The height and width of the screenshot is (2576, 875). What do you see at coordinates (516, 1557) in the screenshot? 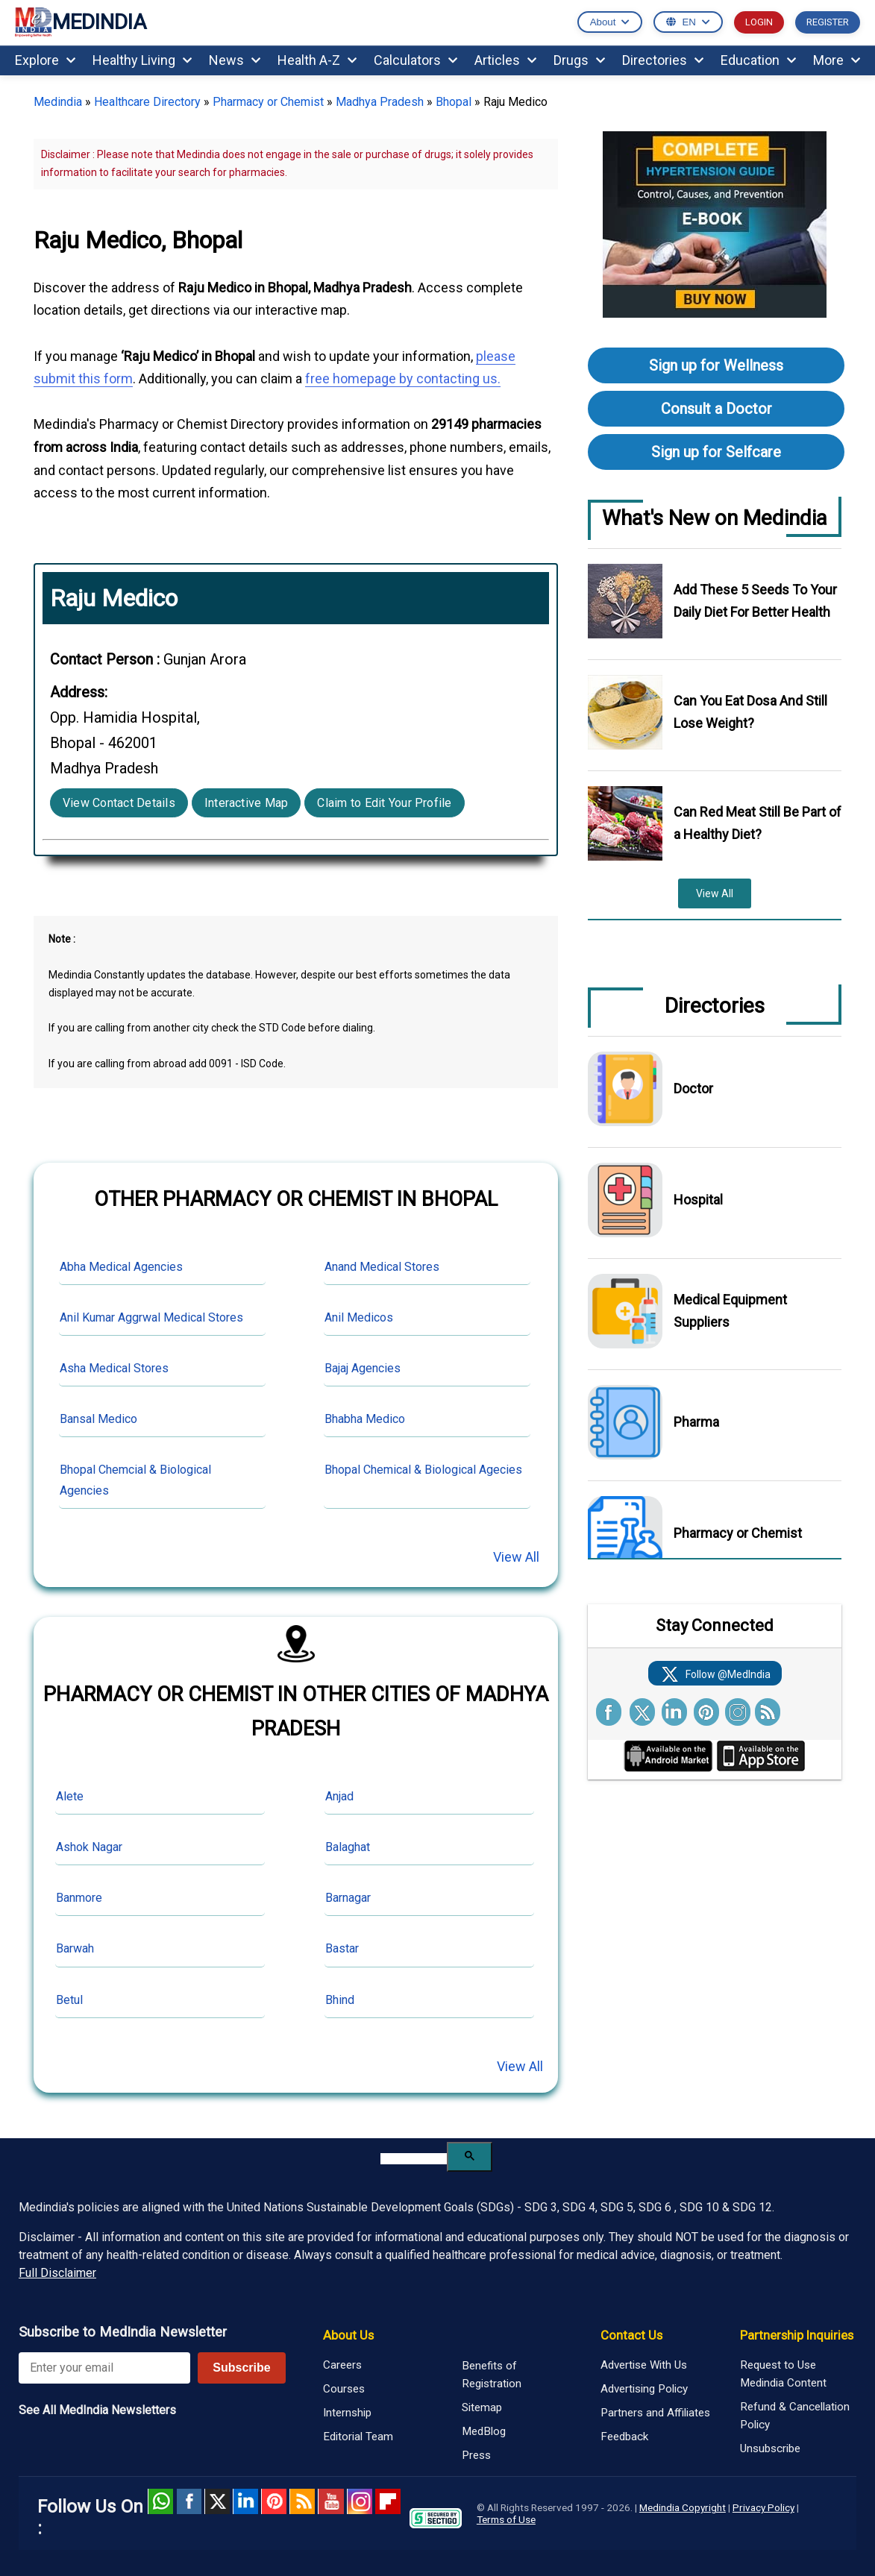
I see `View All` at bounding box center [516, 1557].